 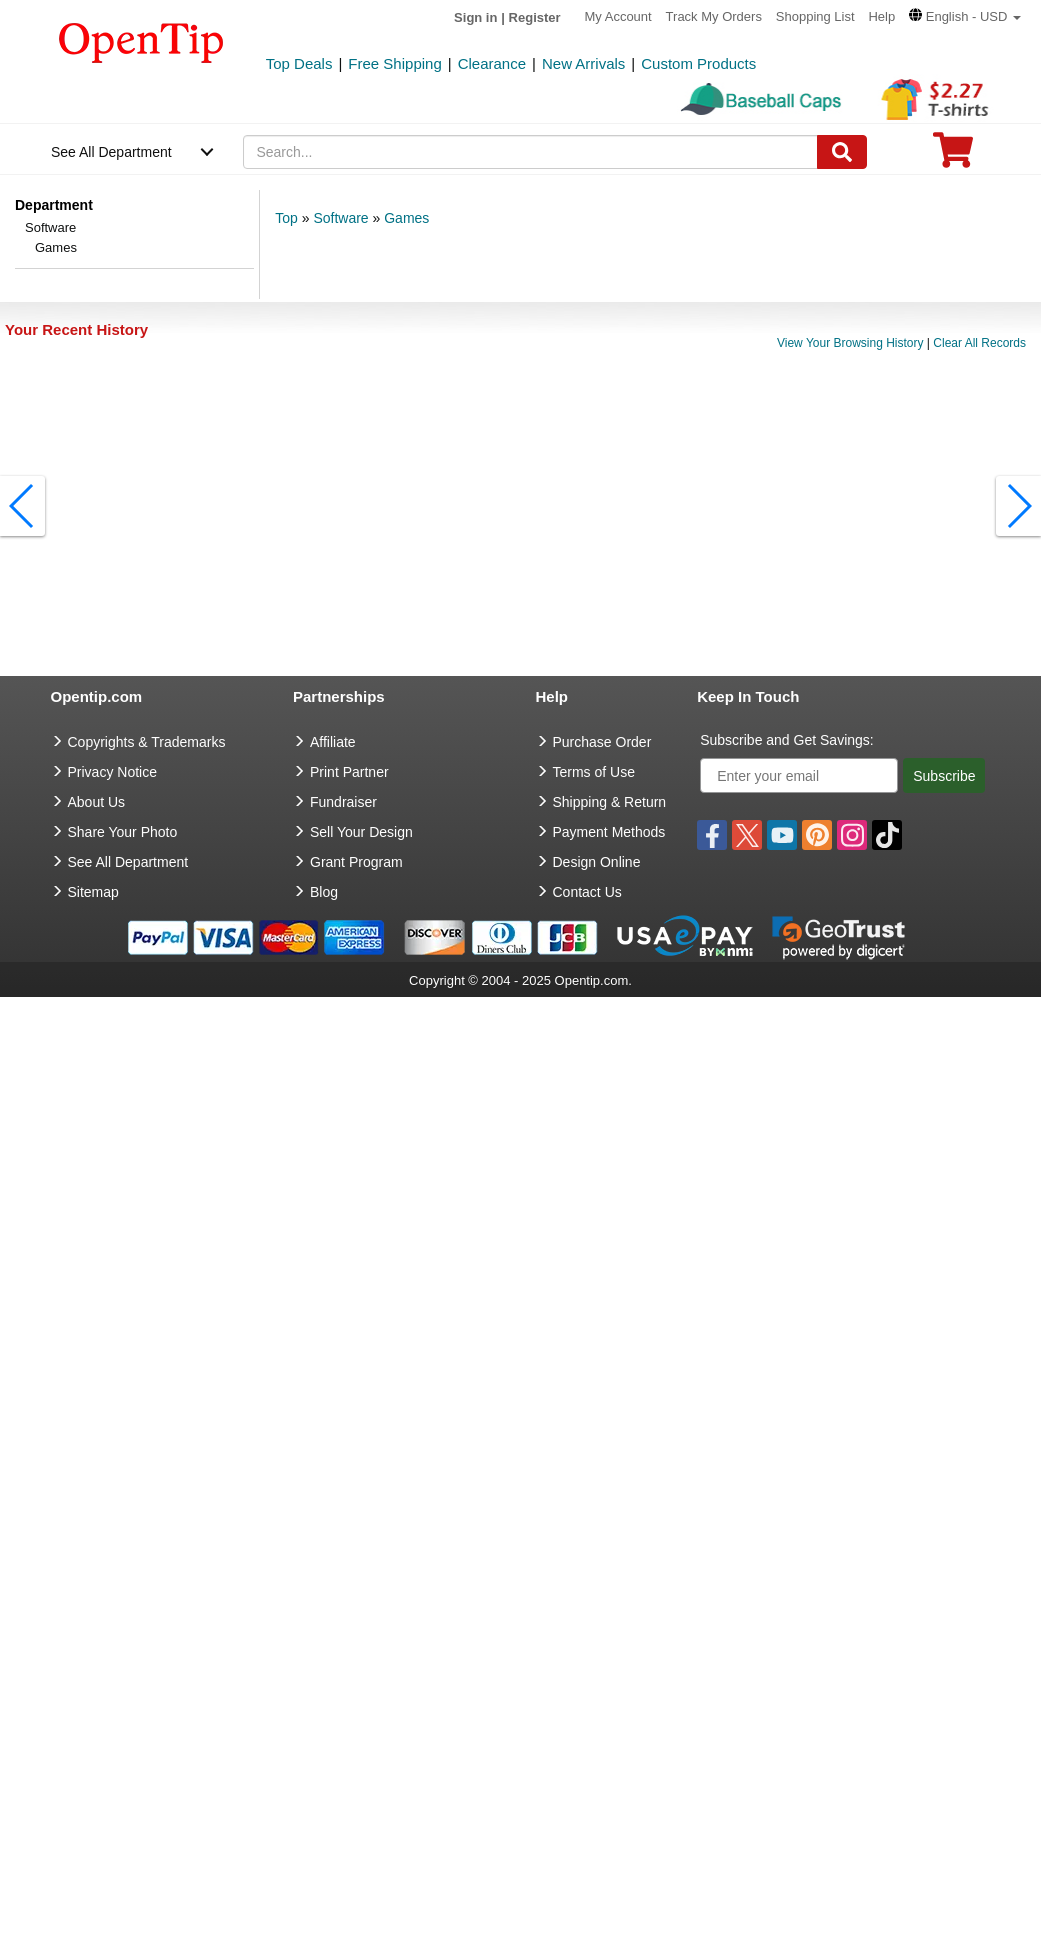 I want to click on Contact Us [go to Contact Us], so click(x=587, y=892).